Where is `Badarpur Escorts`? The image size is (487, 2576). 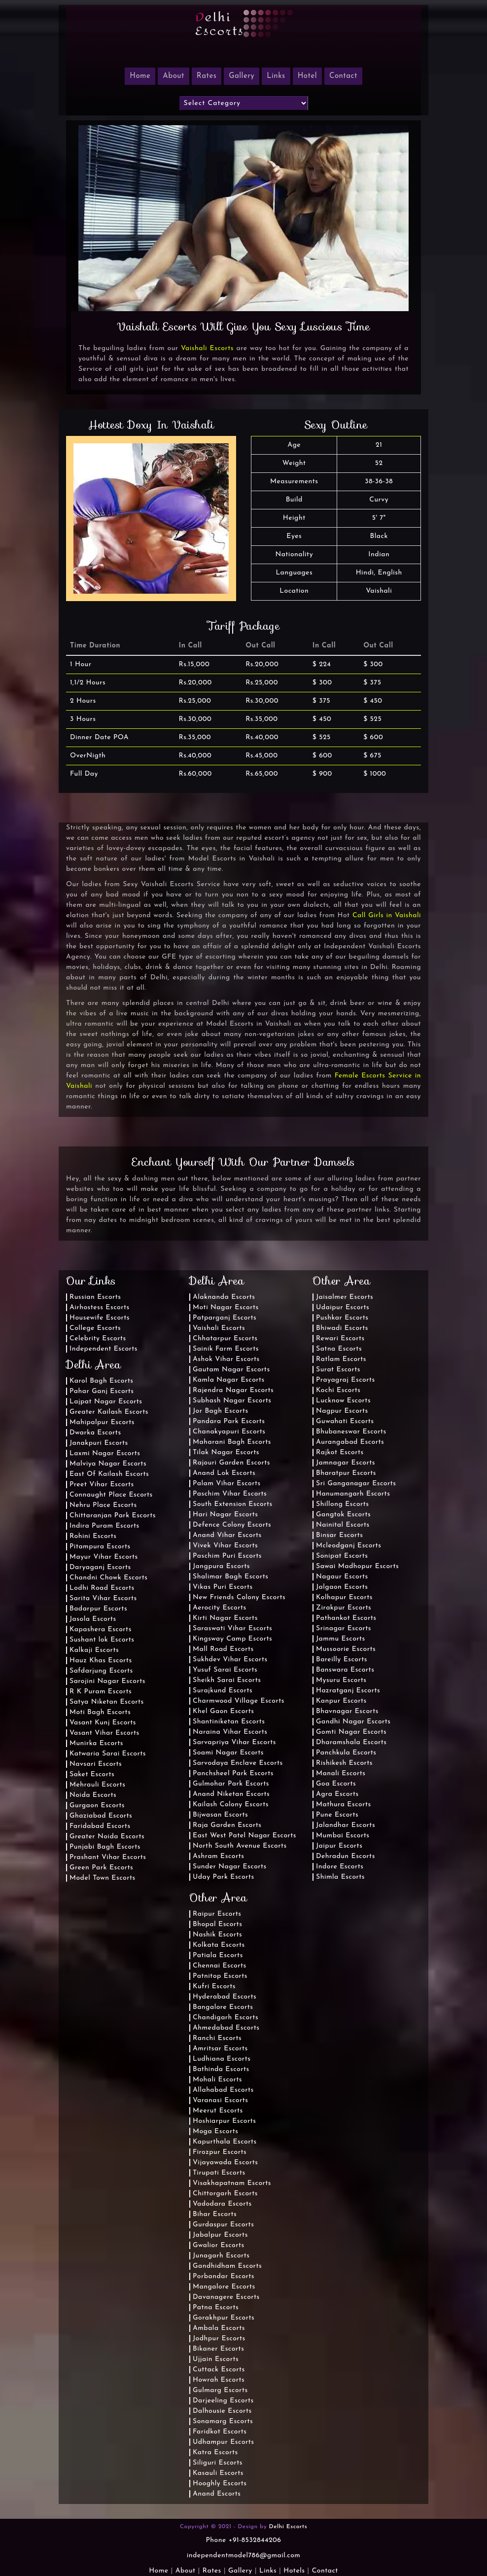 Badarpur Escorts is located at coordinates (98, 1608).